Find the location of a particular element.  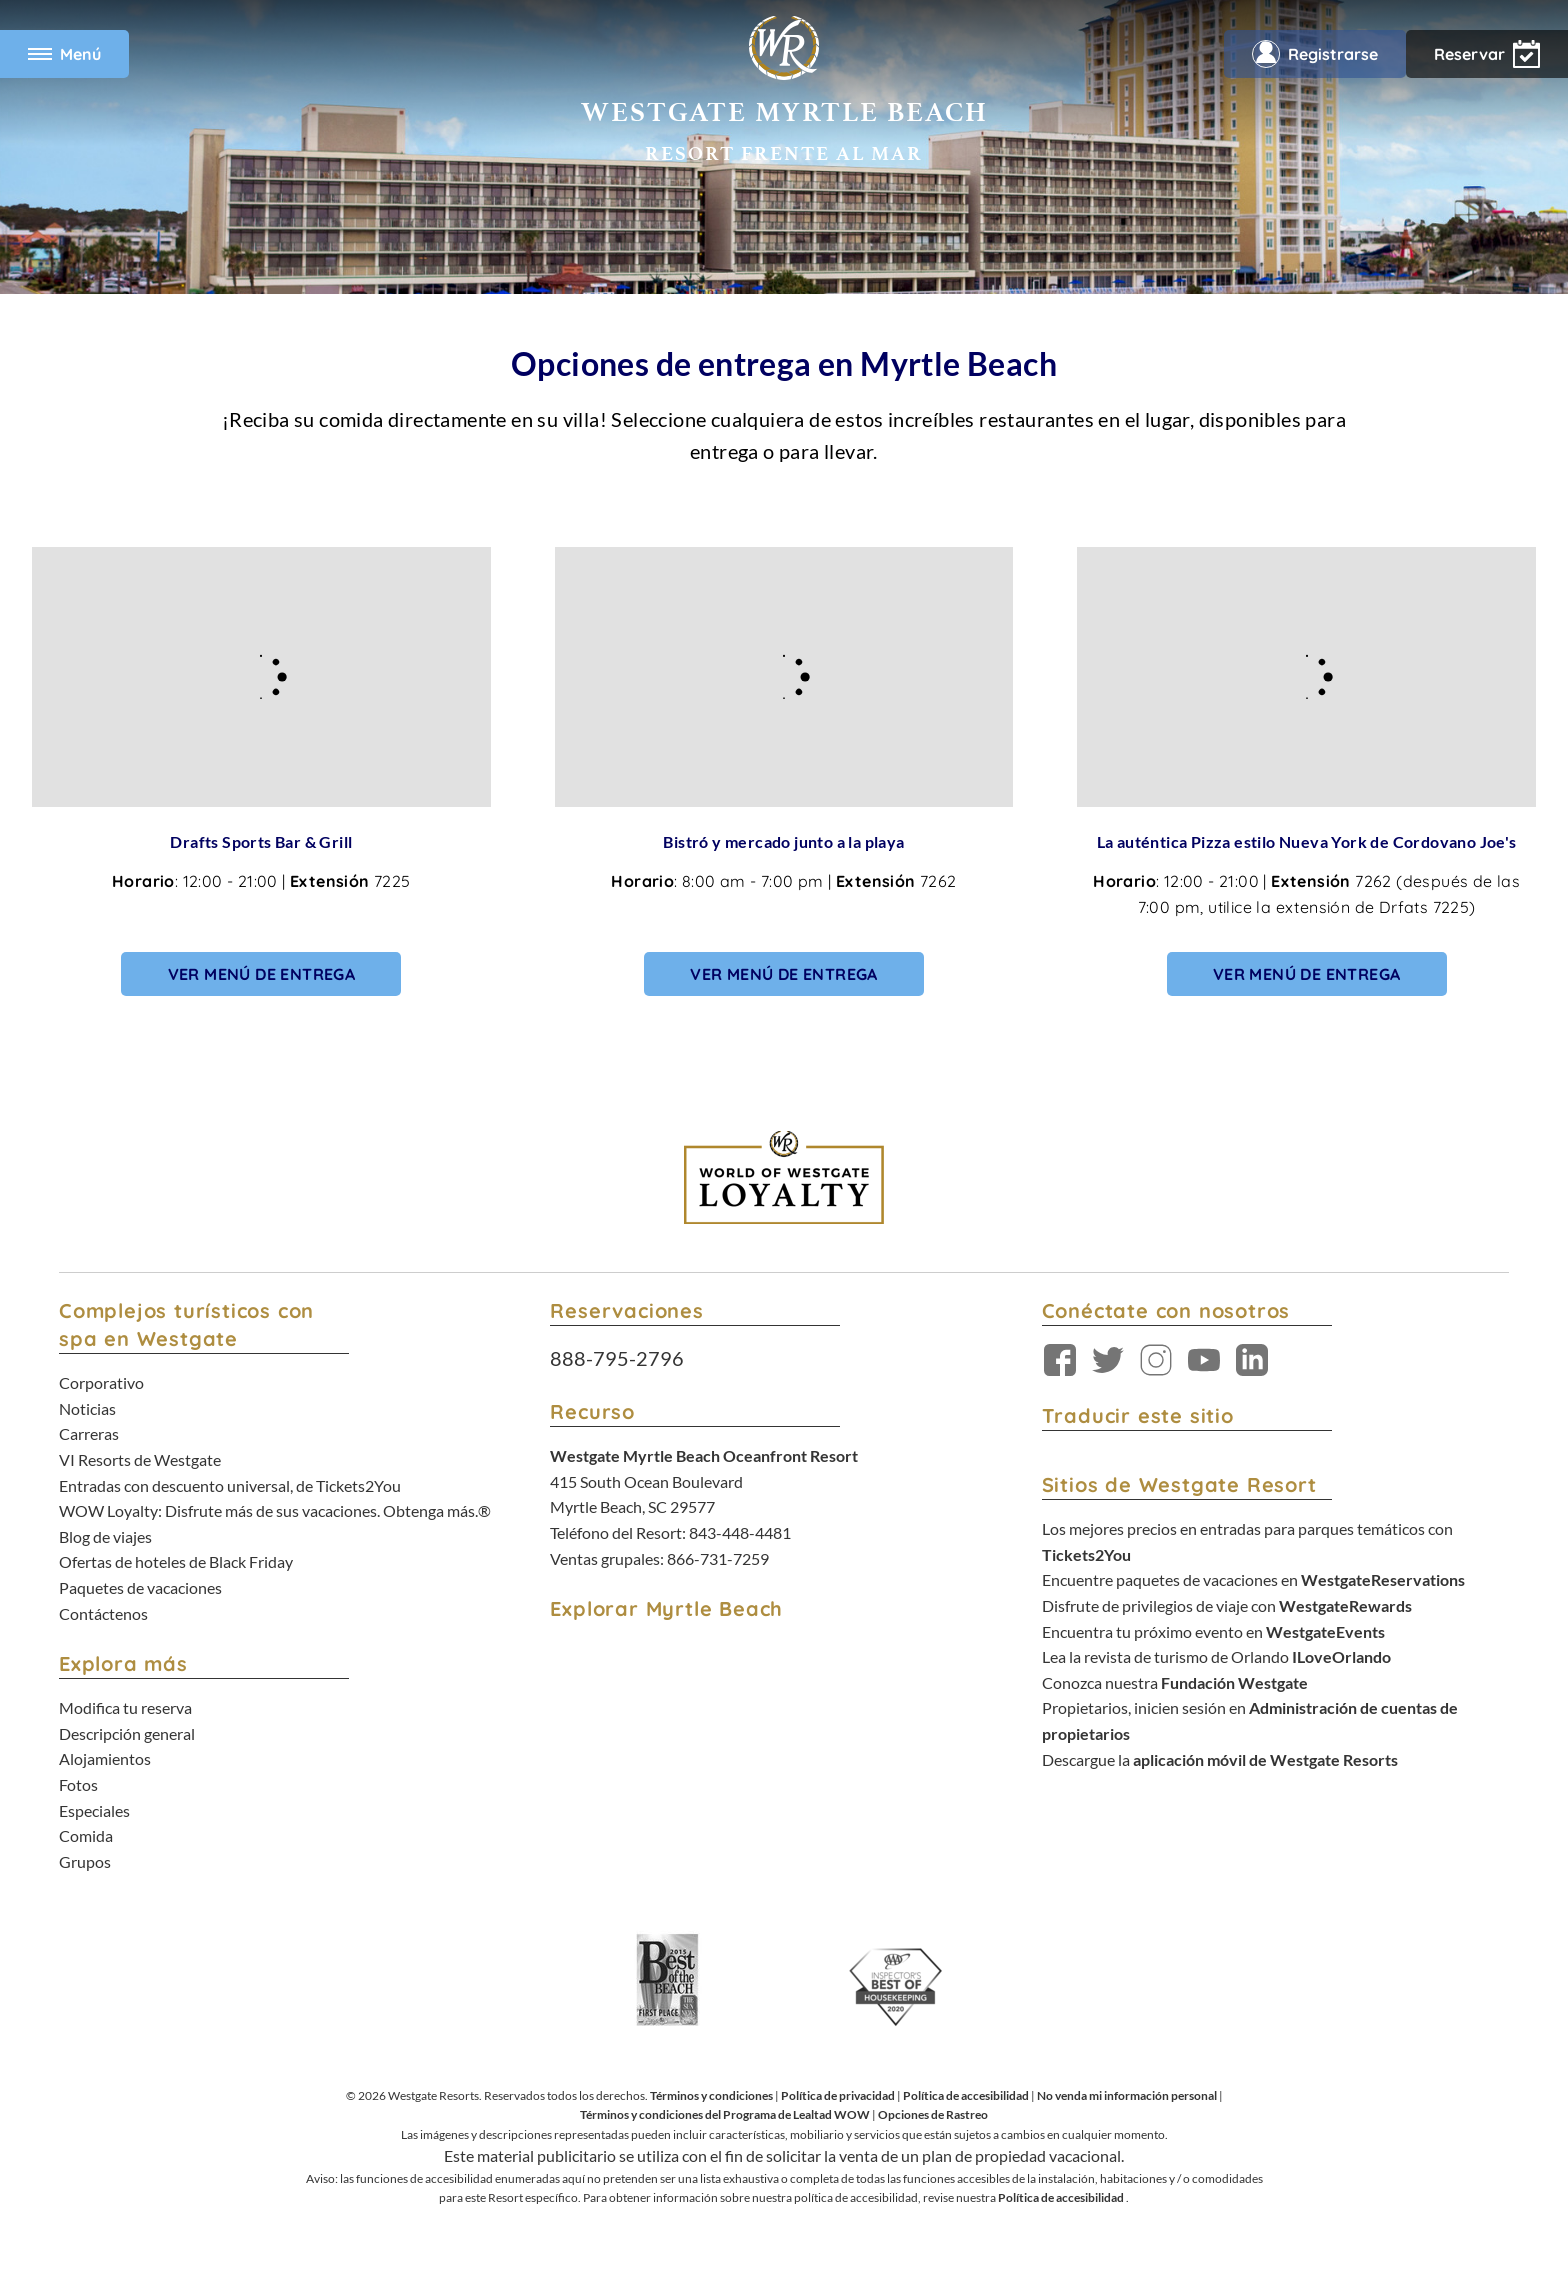

Entradas con descuento universal, de Tickets2You is located at coordinates (230, 1485).